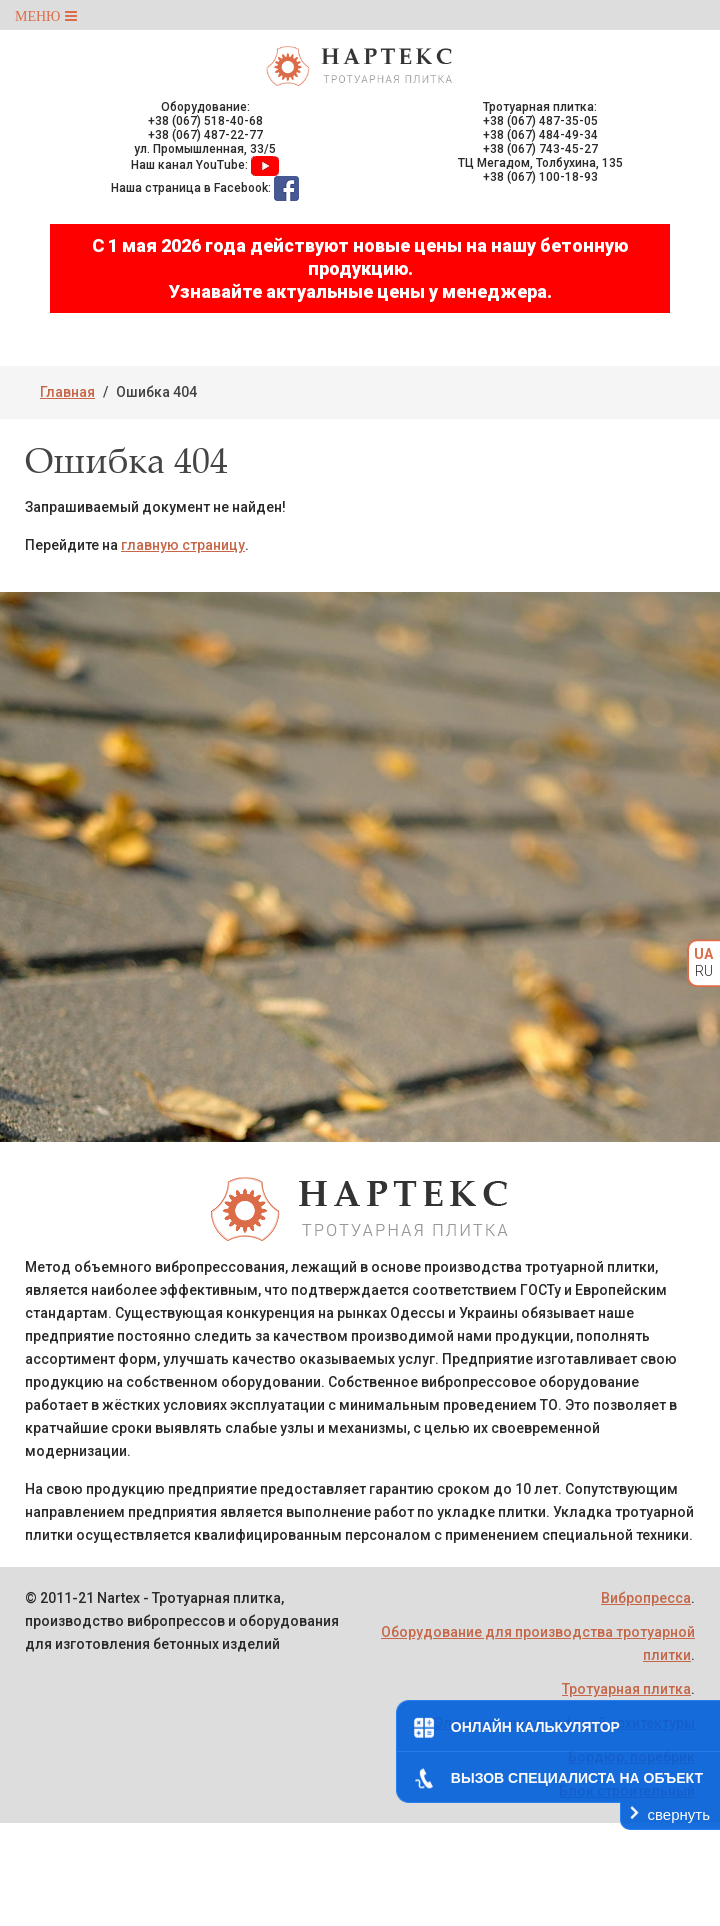  Describe the element at coordinates (646, 1598) in the screenshot. I see `Вибропресса` at that location.